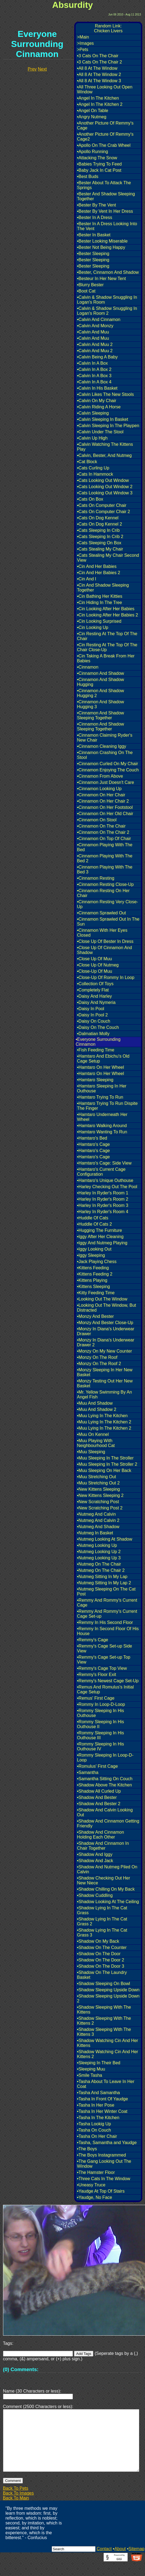 This screenshot has width=145, height=2576. Describe the element at coordinates (83, 37) in the screenshot. I see `>Main` at that location.